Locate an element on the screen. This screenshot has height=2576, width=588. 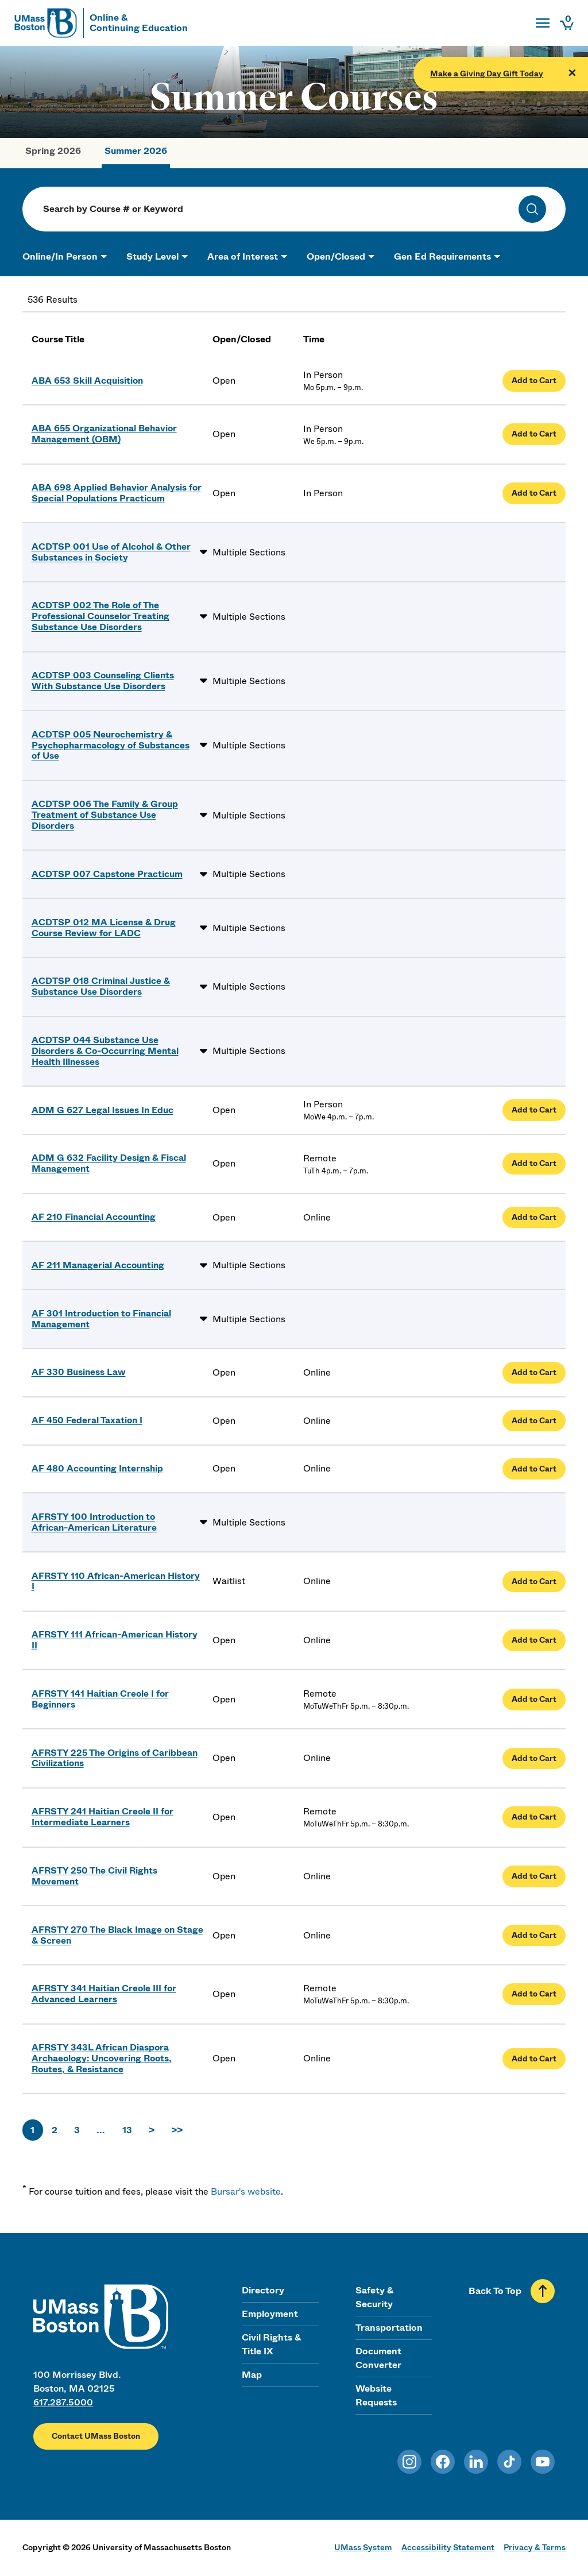
Add to Cart [Add Federal Taxation I to cart] is located at coordinates (534, 1420).